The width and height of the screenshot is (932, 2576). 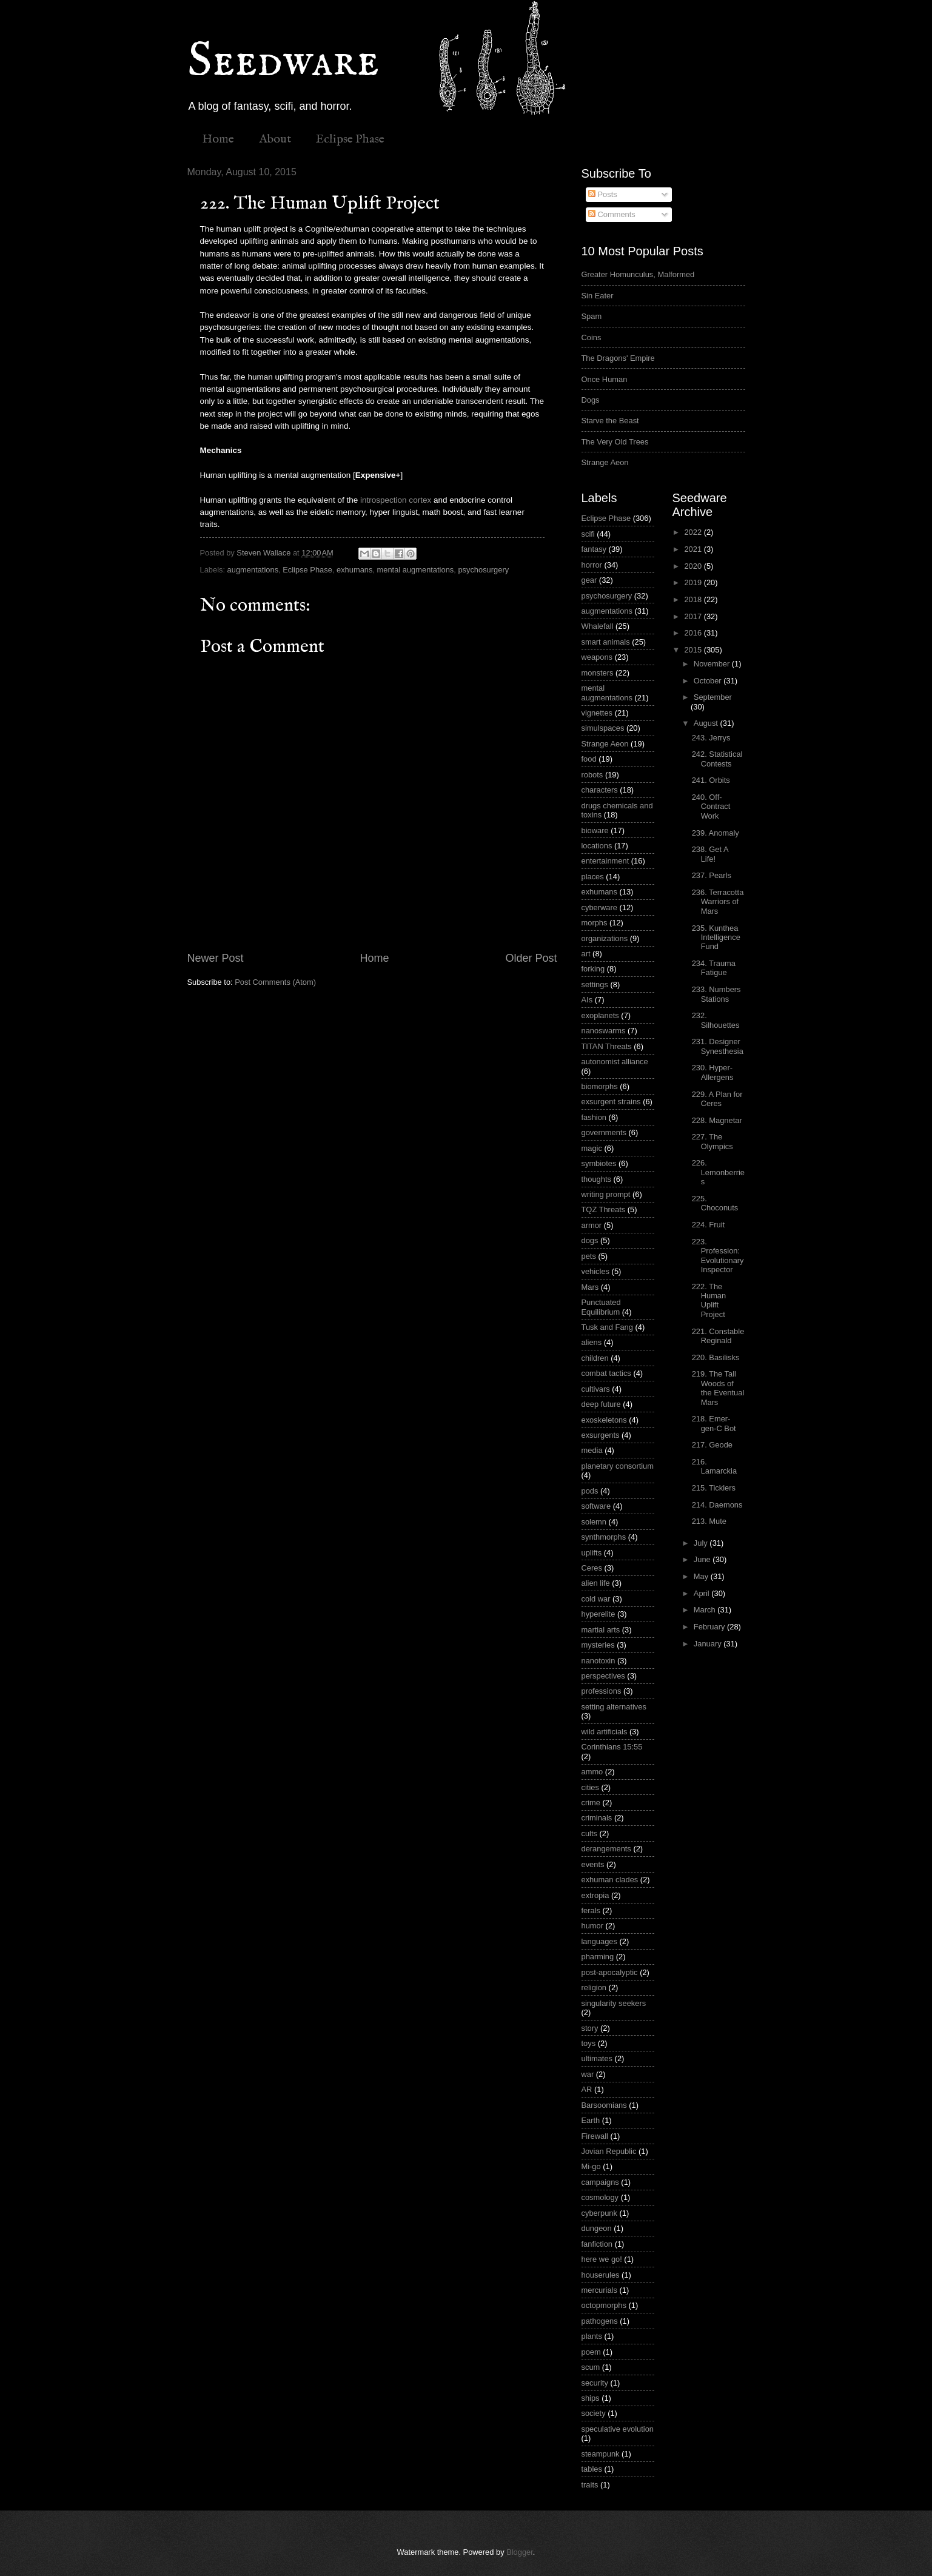 What do you see at coordinates (593, 1864) in the screenshot?
I see `events` at bounding box center [593, 1864].